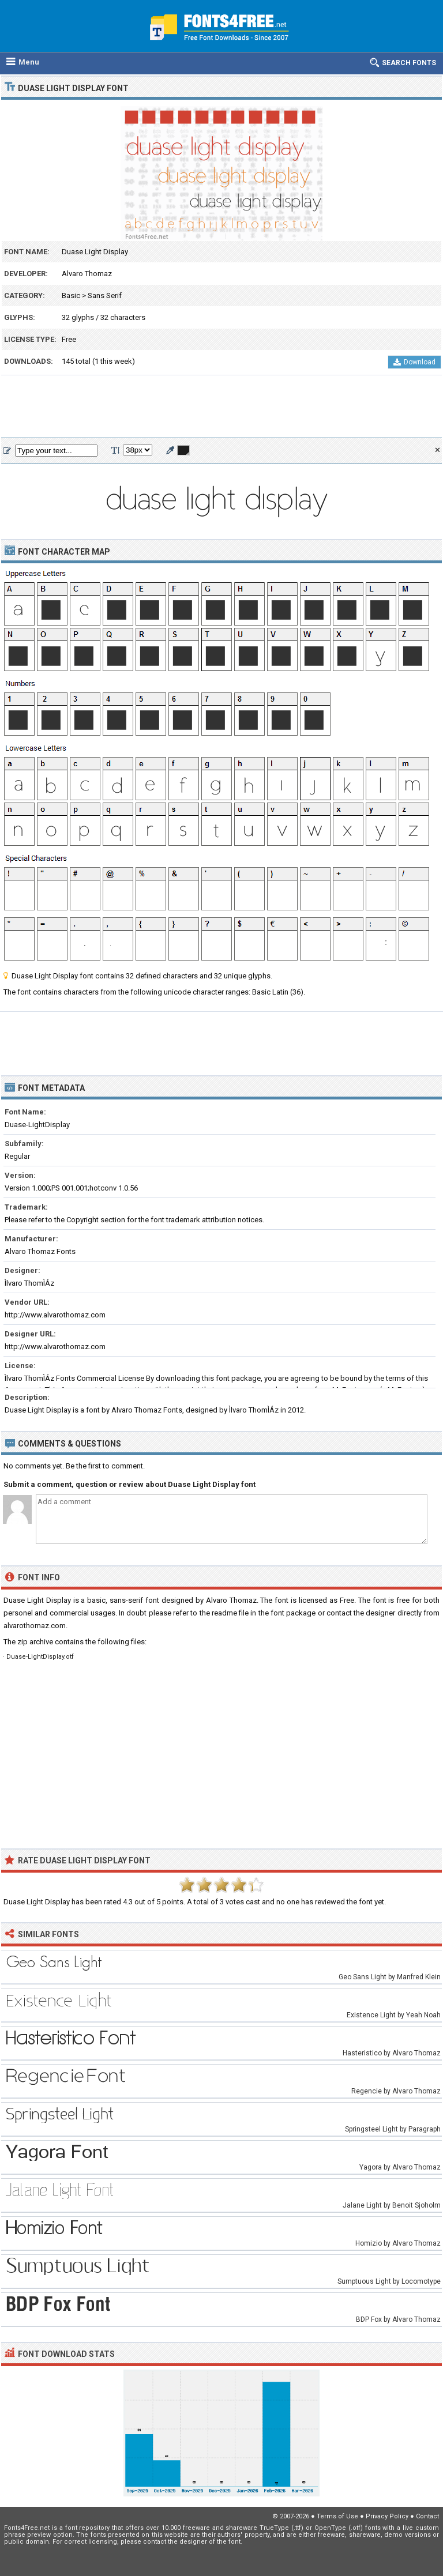 The image size is (443, 2576). Describe the element at coordinates (414, 362) in the screenshot. I see `Download` at that location.